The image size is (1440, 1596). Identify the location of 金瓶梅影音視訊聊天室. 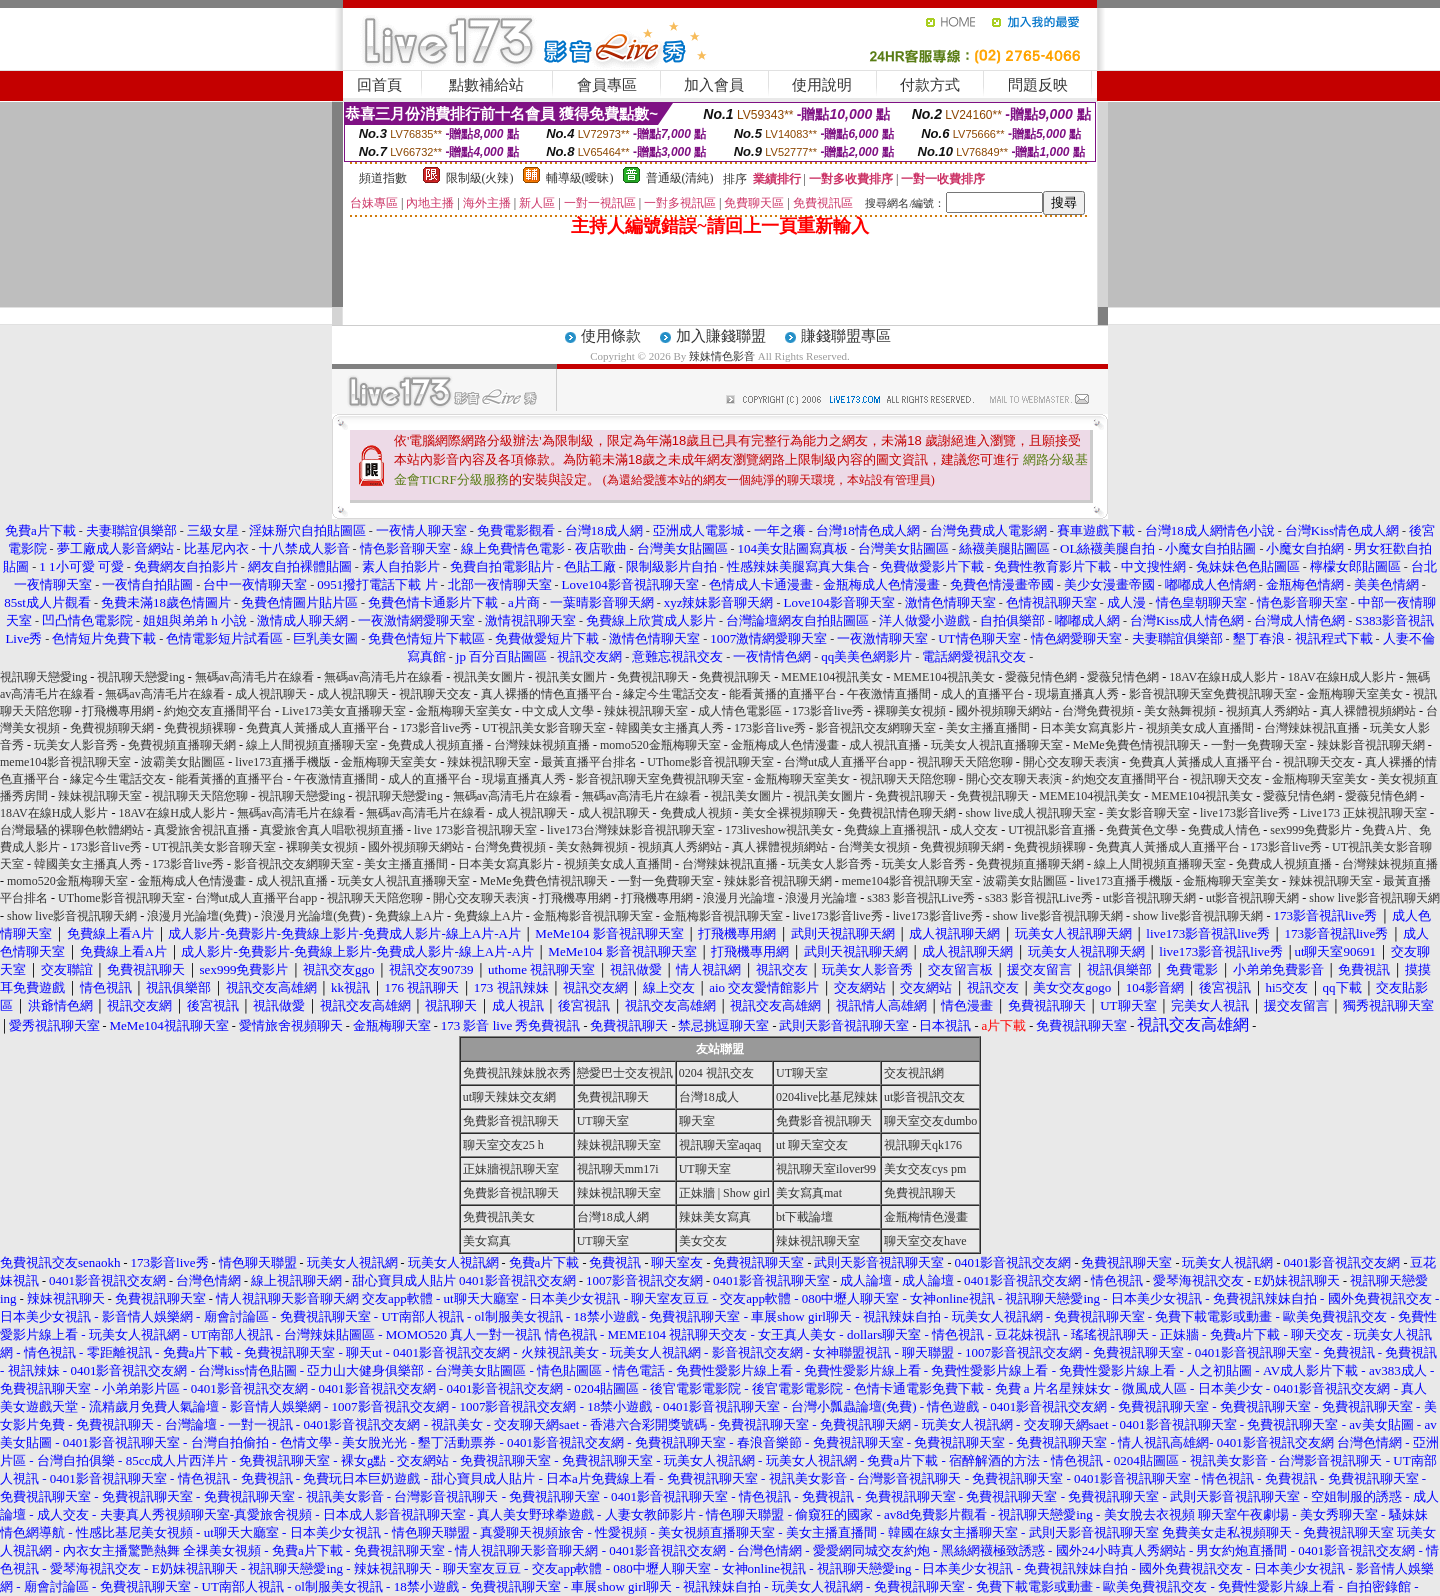
(593, 916).